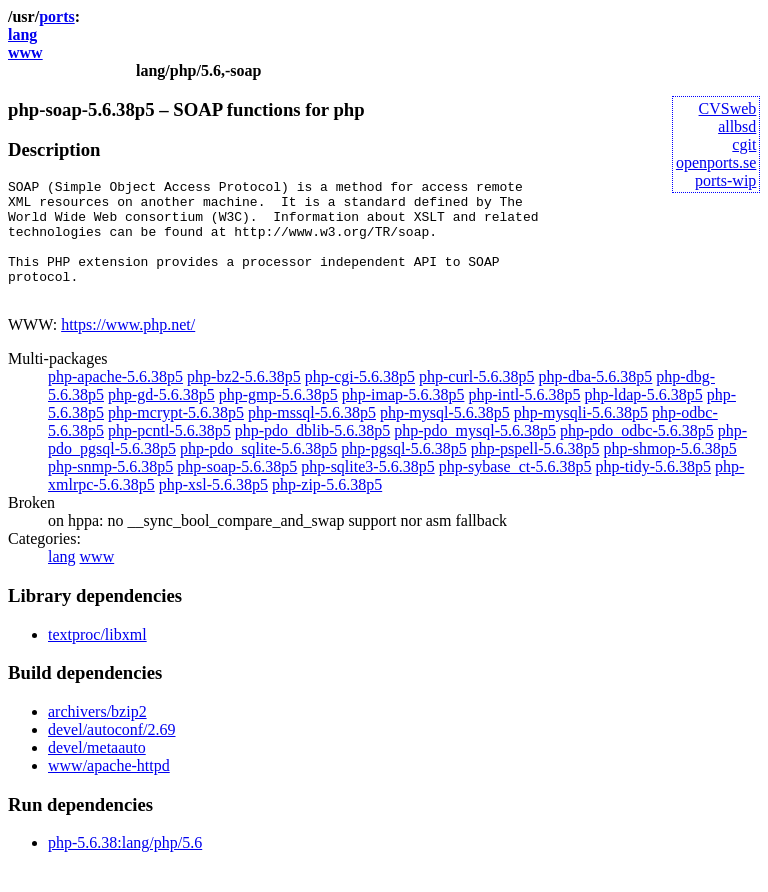  Describe the element at coordinates (125, 866) in the screenshot. I see `php-5.6.38:lang/php/5.6` at that location.